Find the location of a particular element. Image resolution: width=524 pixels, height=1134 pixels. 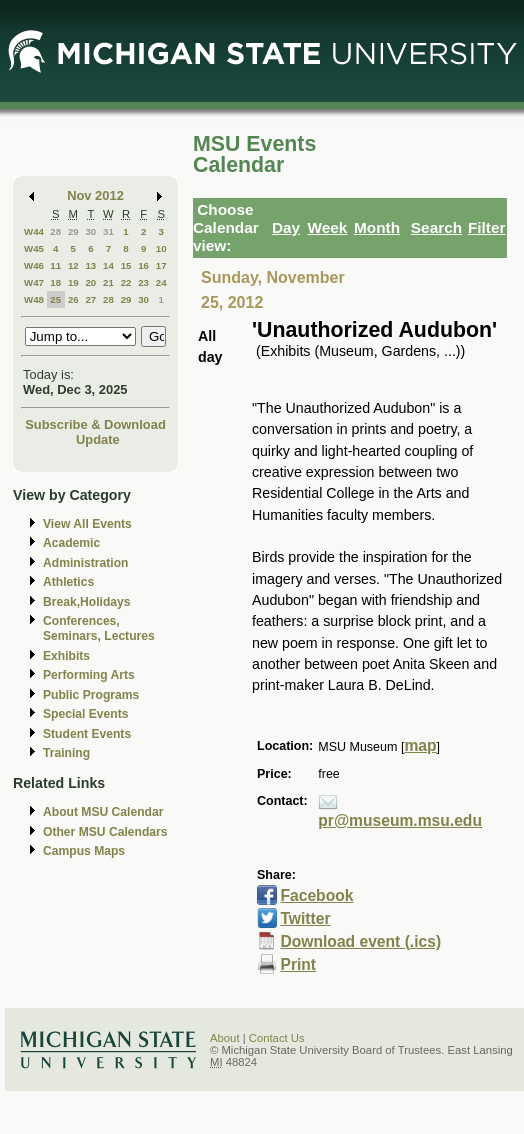

About MSU Calendar is located at coordinates (103, 812).